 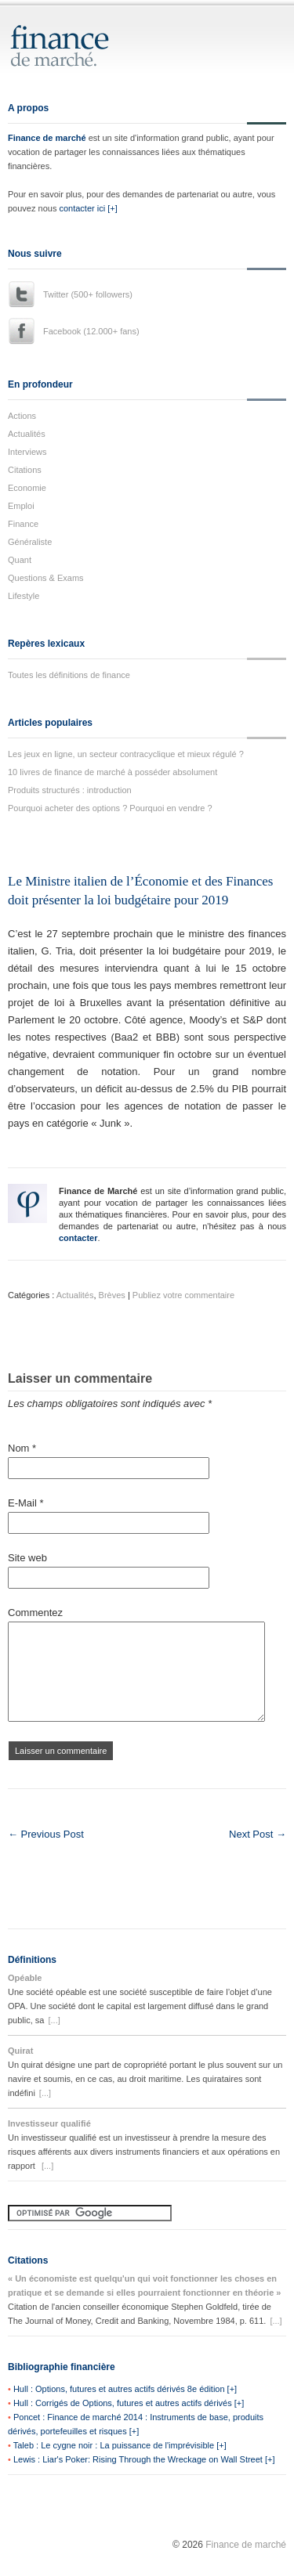 What do you see at coordinates (46, 578) in the screenshot?
I see `Questions & Exams` at bounding box center [46, 578].